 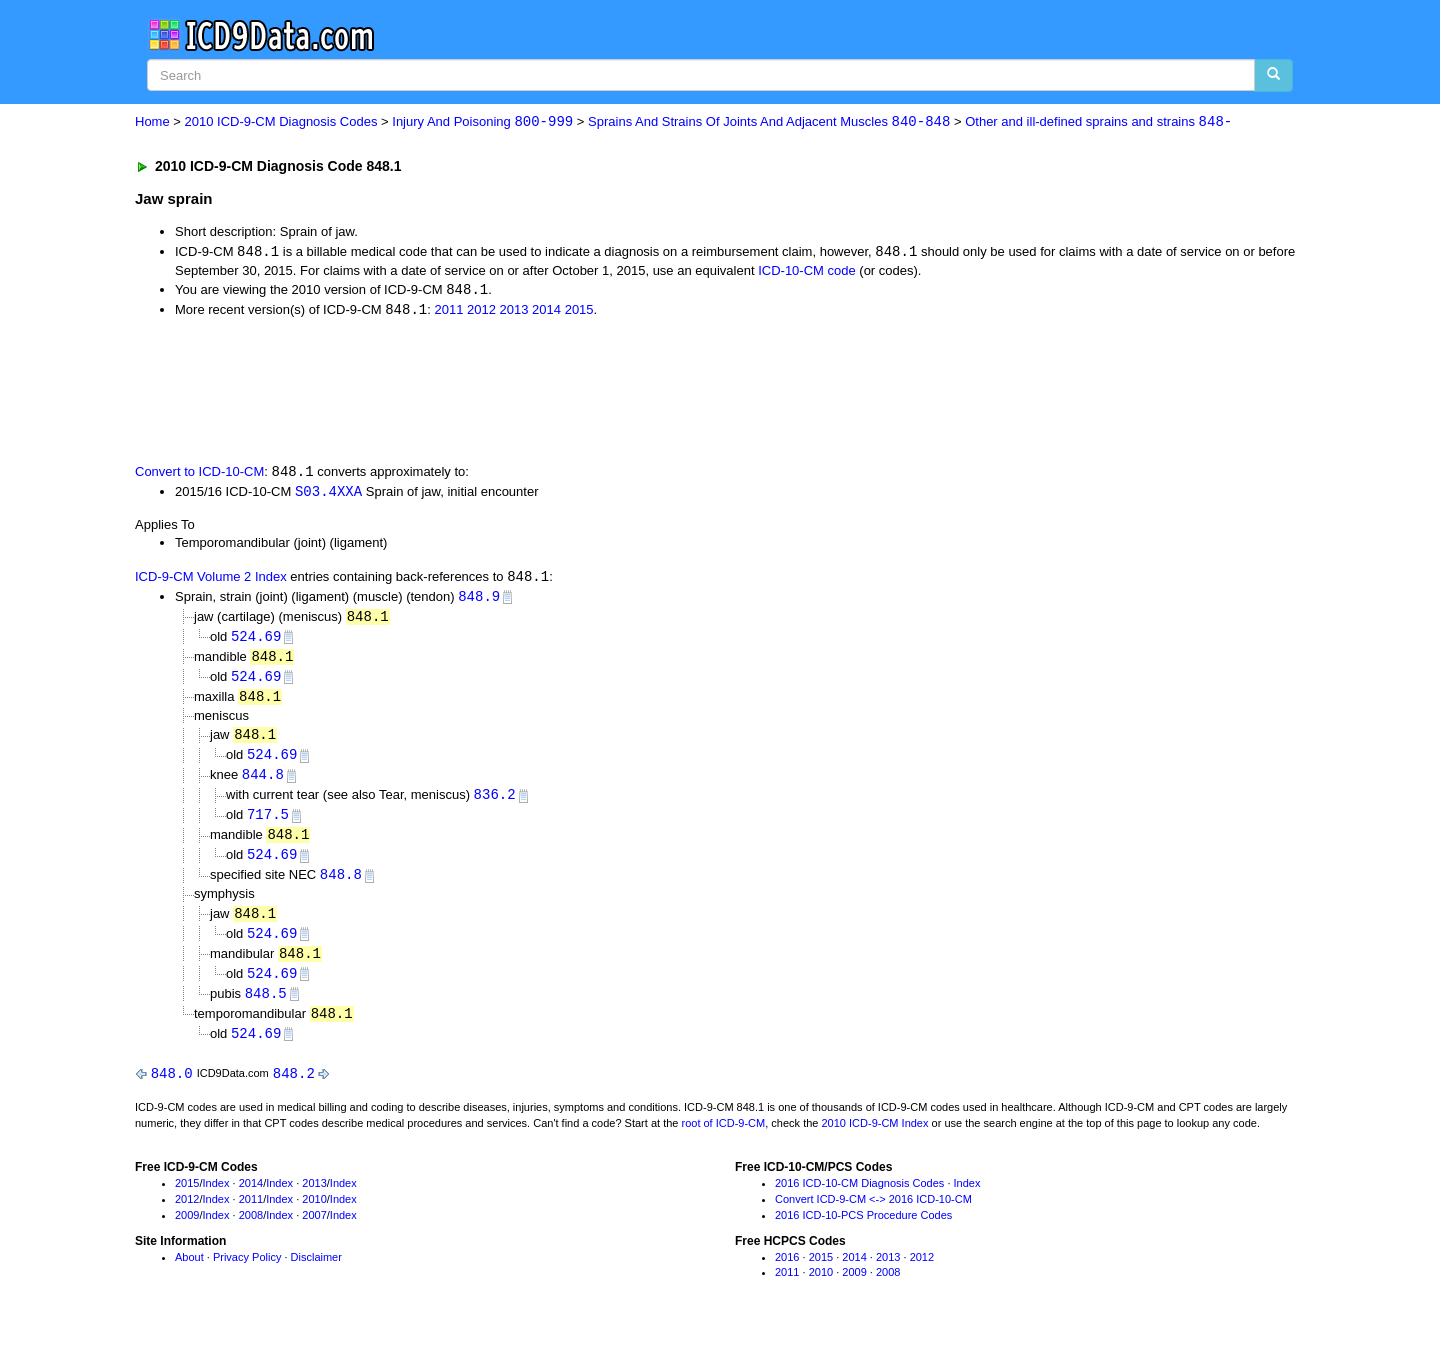 What do you see at coordinates (481, 312) in the screenshot?
I see `2012` at bounding box center [481, 312].